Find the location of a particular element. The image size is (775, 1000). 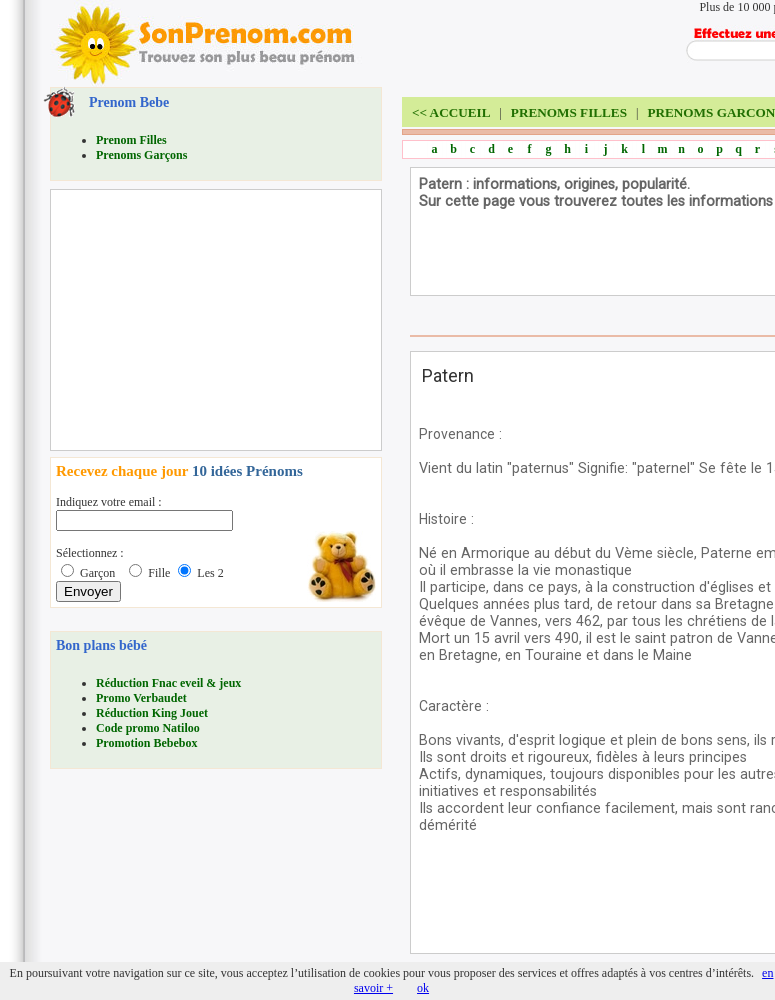

Réduction King Jouet is located at coordinates (152, 713).